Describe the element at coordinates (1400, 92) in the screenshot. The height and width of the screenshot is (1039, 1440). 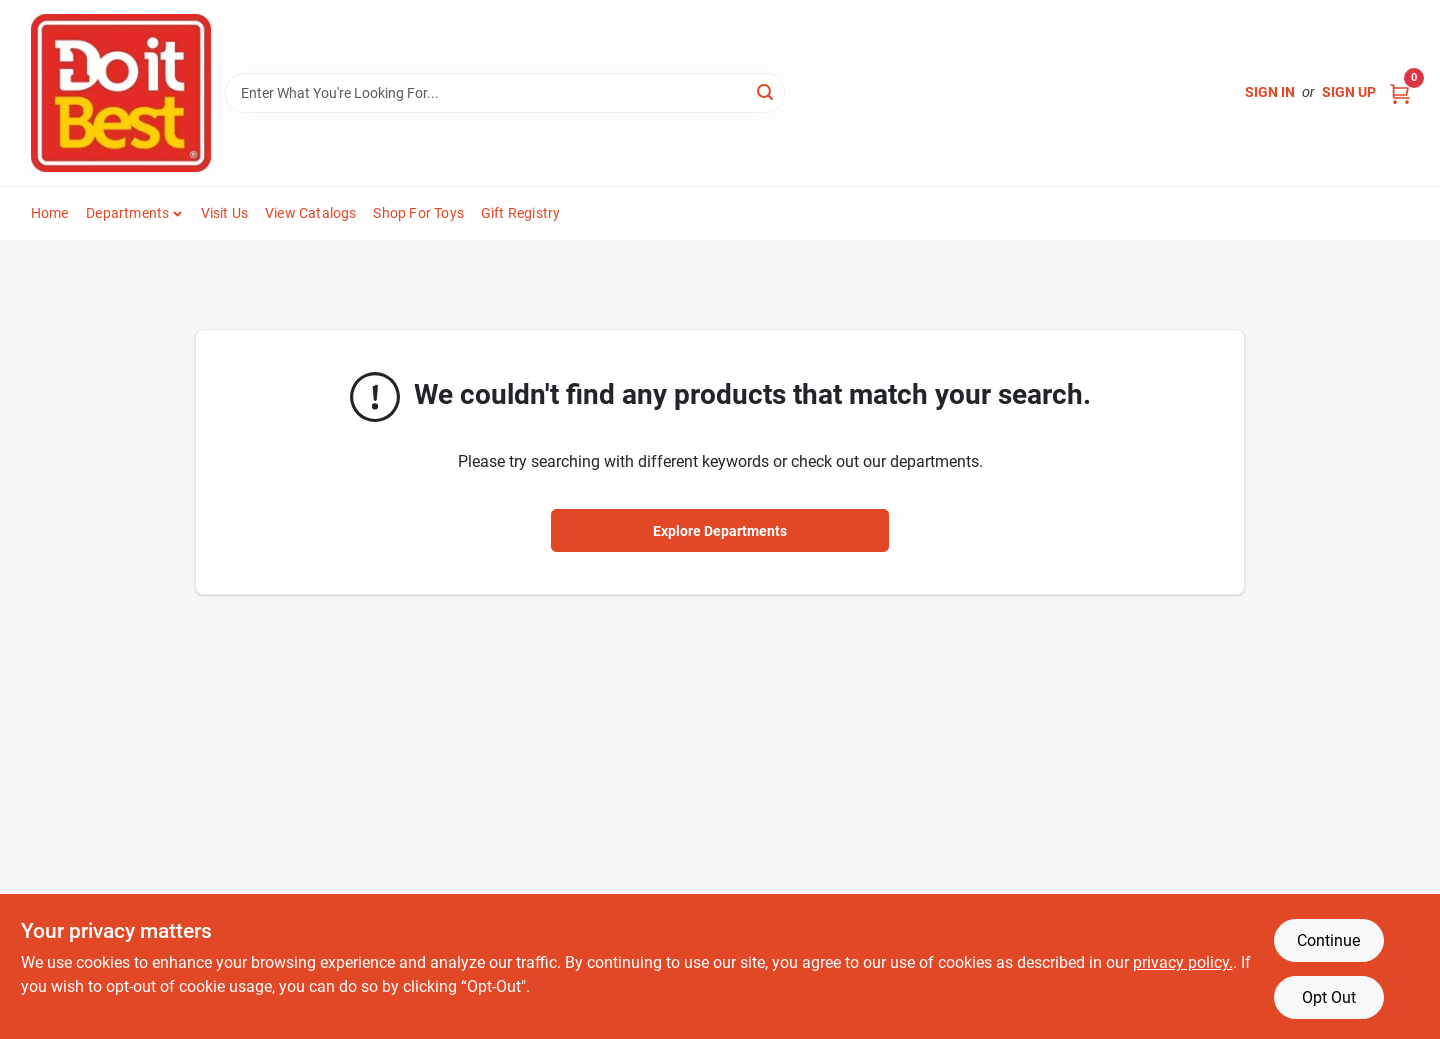
I see `[Cart, 0 Items]` at that location.